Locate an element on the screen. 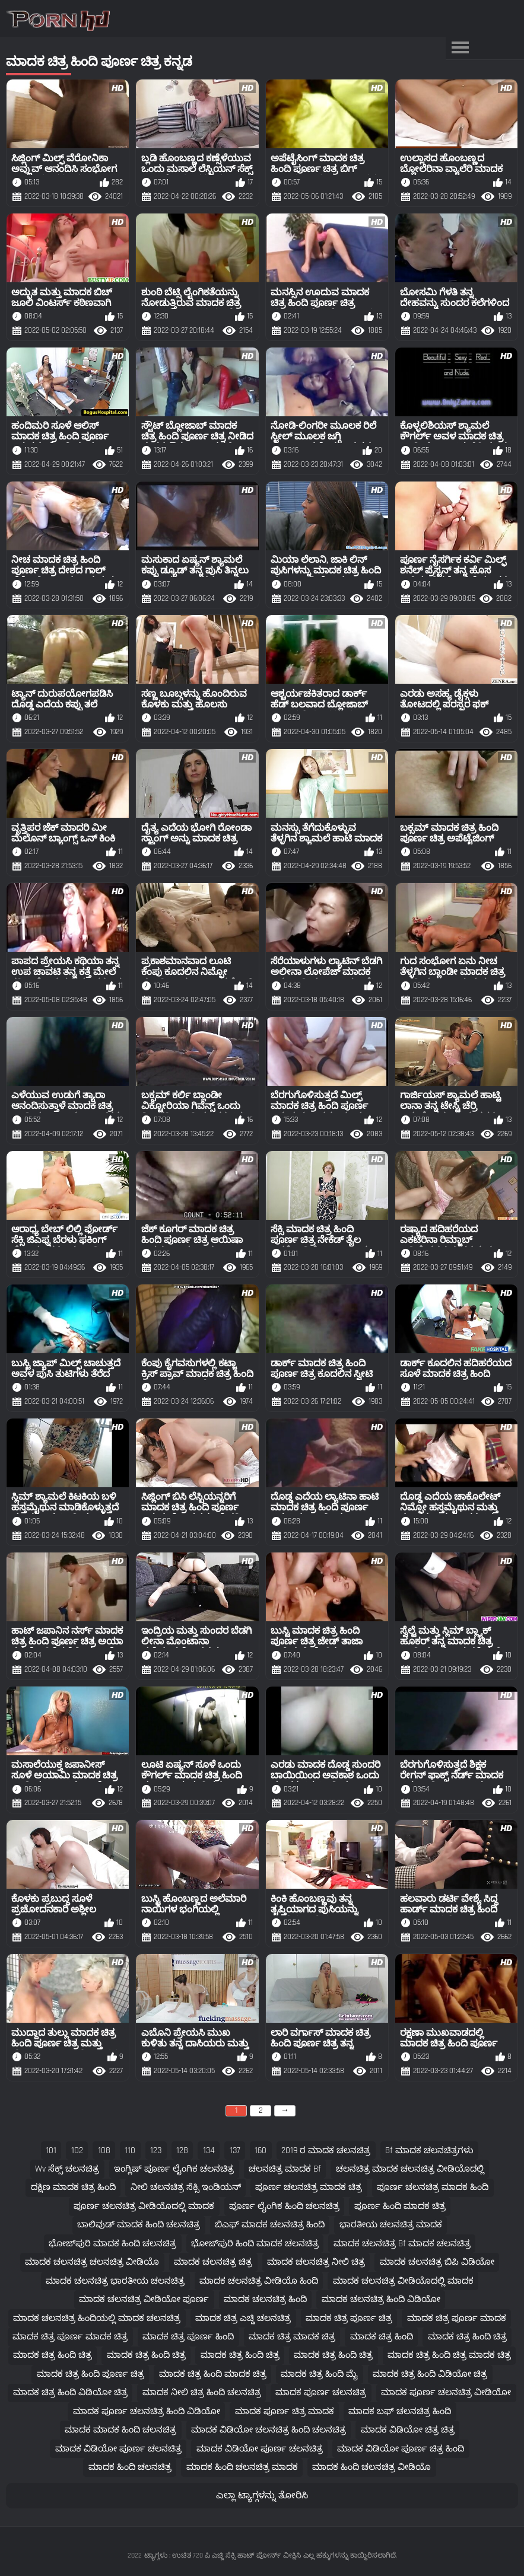 This screenshot has width=524, height=2576. ಮಾದಕ ಚಲನಚಿತ್ರ ವೀಡಿಯೊ ಹಿಂದಿ is located at coordinates (258, 2281).